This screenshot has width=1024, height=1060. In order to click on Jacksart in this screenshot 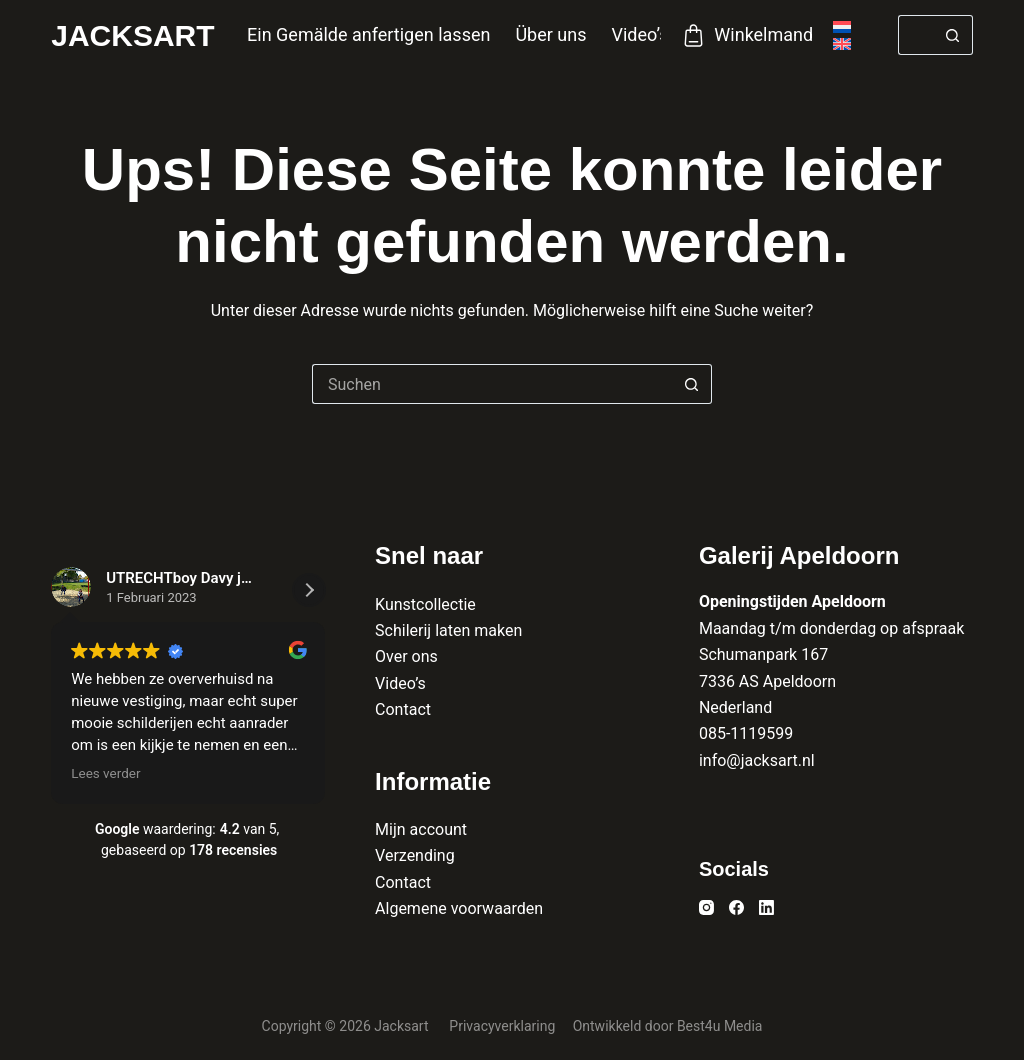, I will do `click(132, 35)`.